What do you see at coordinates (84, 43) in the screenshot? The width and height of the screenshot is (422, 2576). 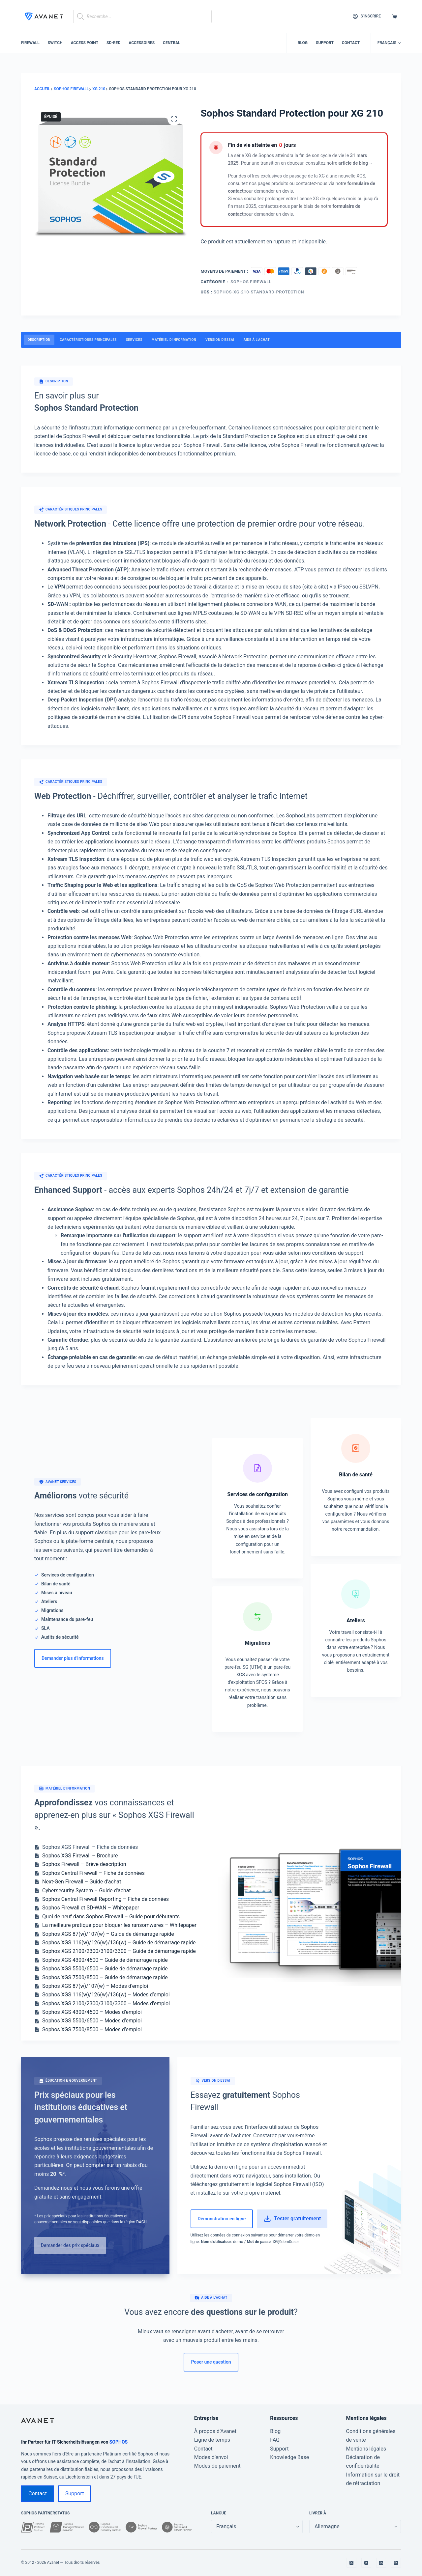 I see `Access Point` at bounding box center [84, 43].